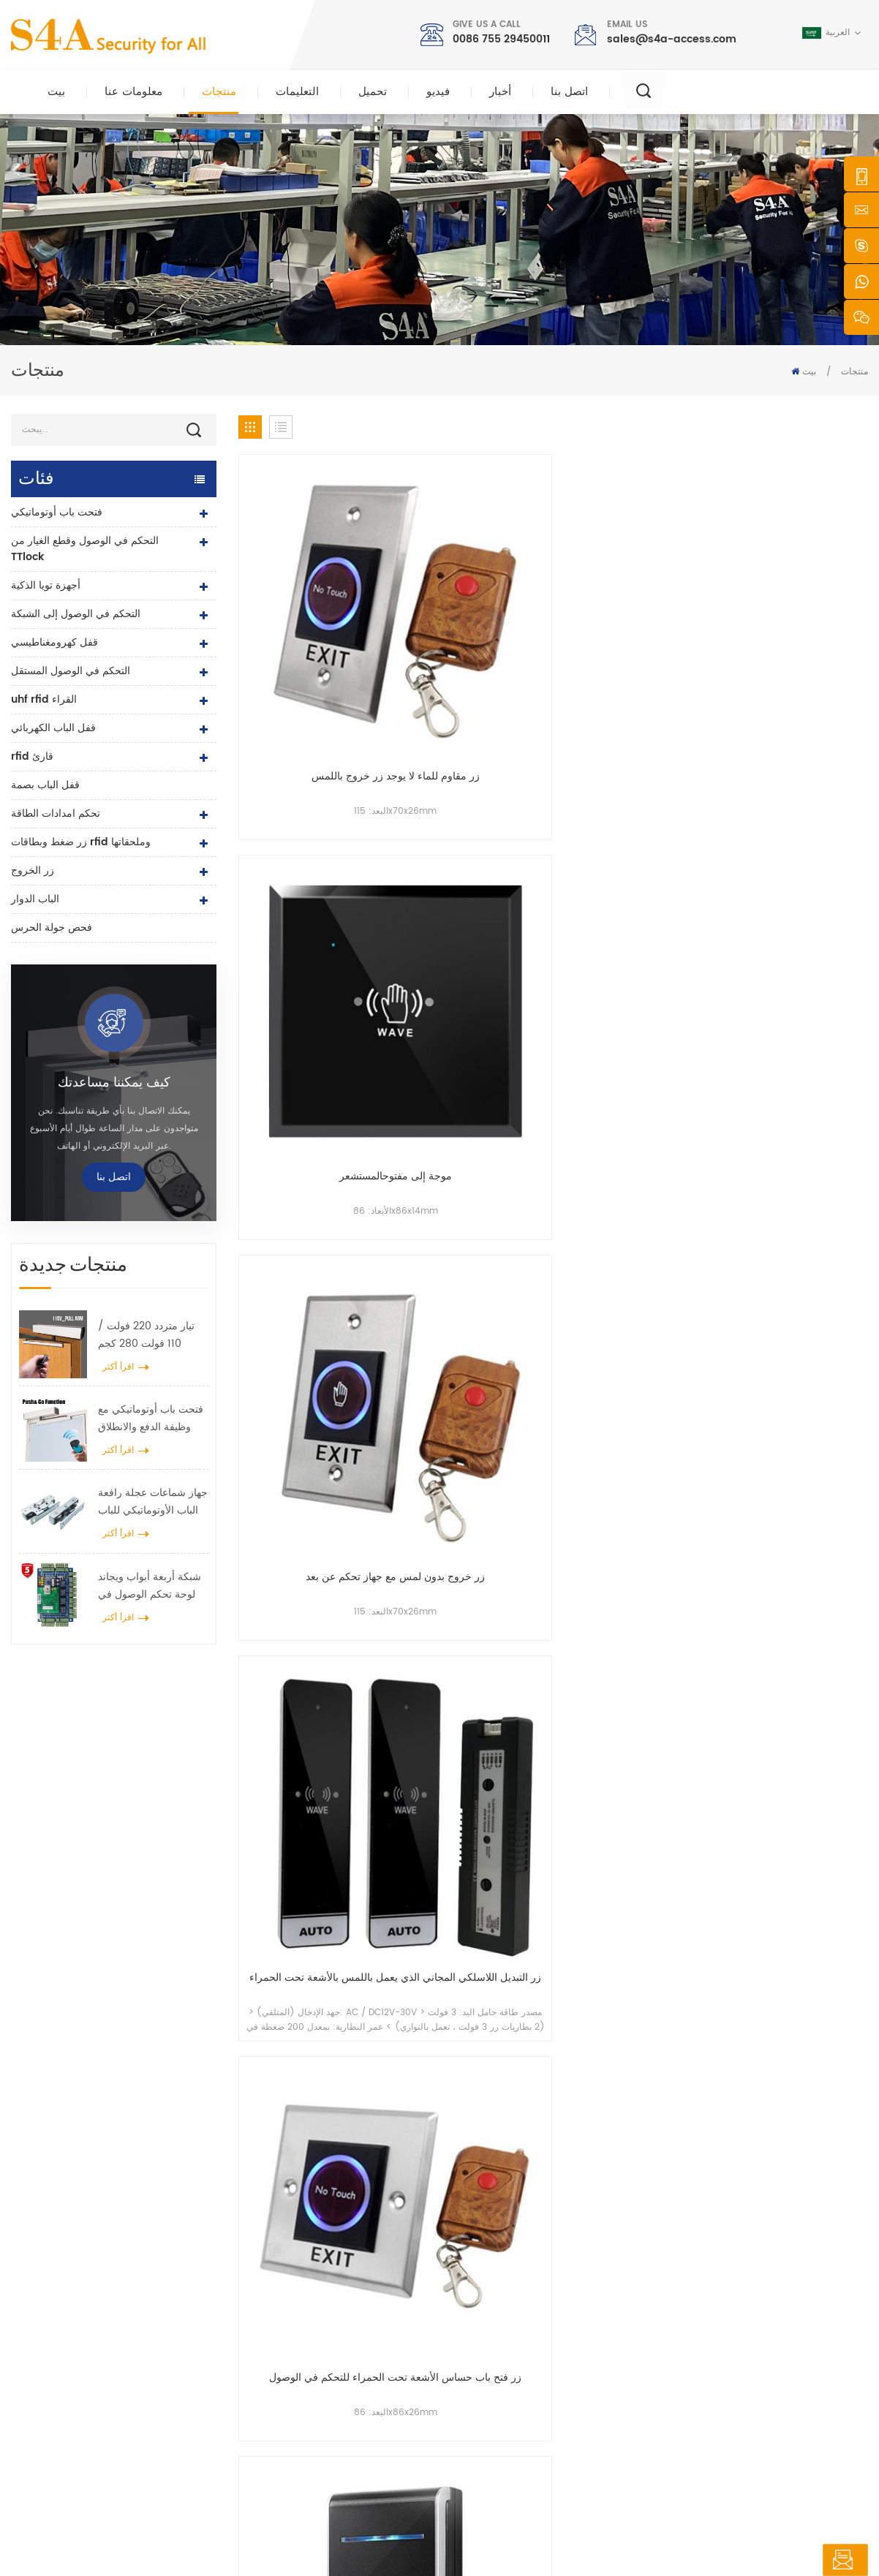 This screenshot has width=879, height=2576. What do you see at coordinates (494, 2422) in the screenshot?
I see `خريطة الموقع` at bounding box center [494, 2422].